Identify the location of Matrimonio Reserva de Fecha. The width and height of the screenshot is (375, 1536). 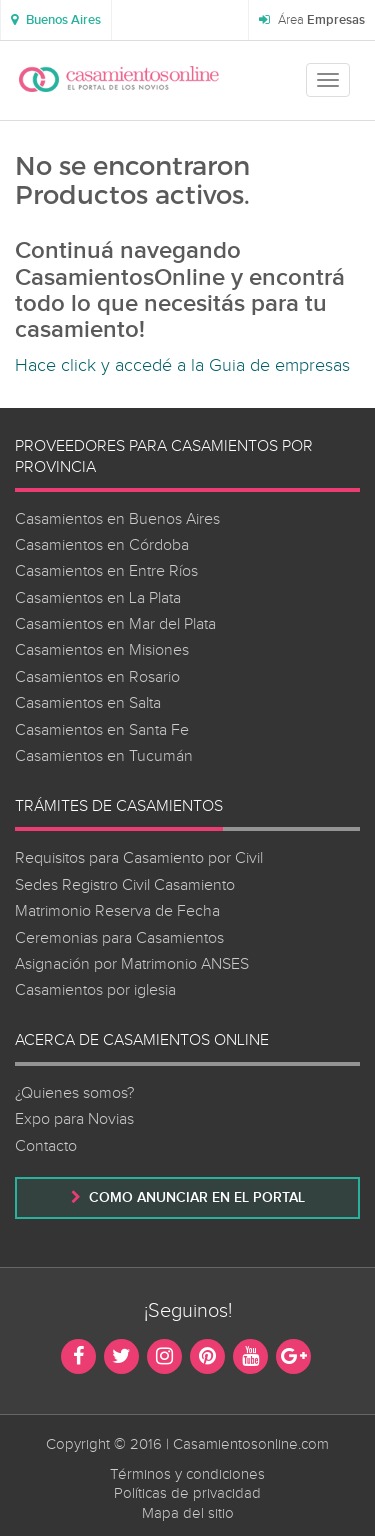
(117, 911).